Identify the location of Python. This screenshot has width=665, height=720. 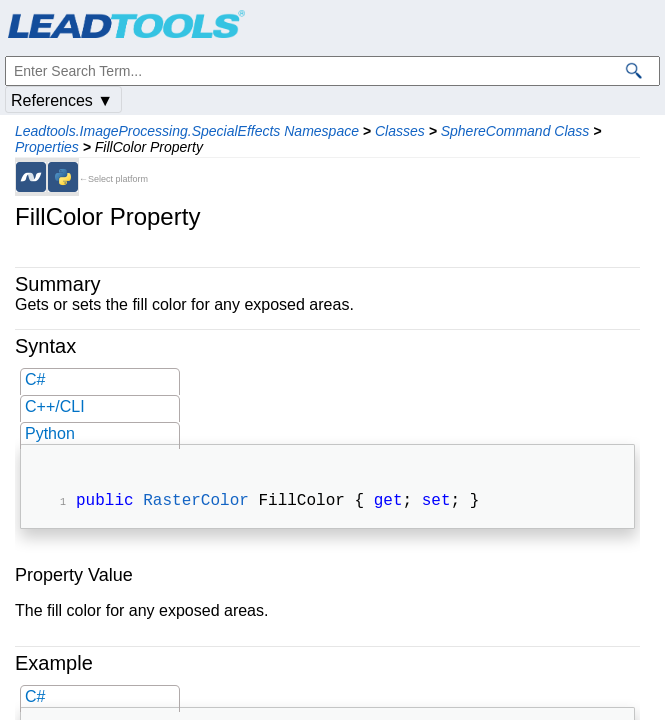
(50, 433).